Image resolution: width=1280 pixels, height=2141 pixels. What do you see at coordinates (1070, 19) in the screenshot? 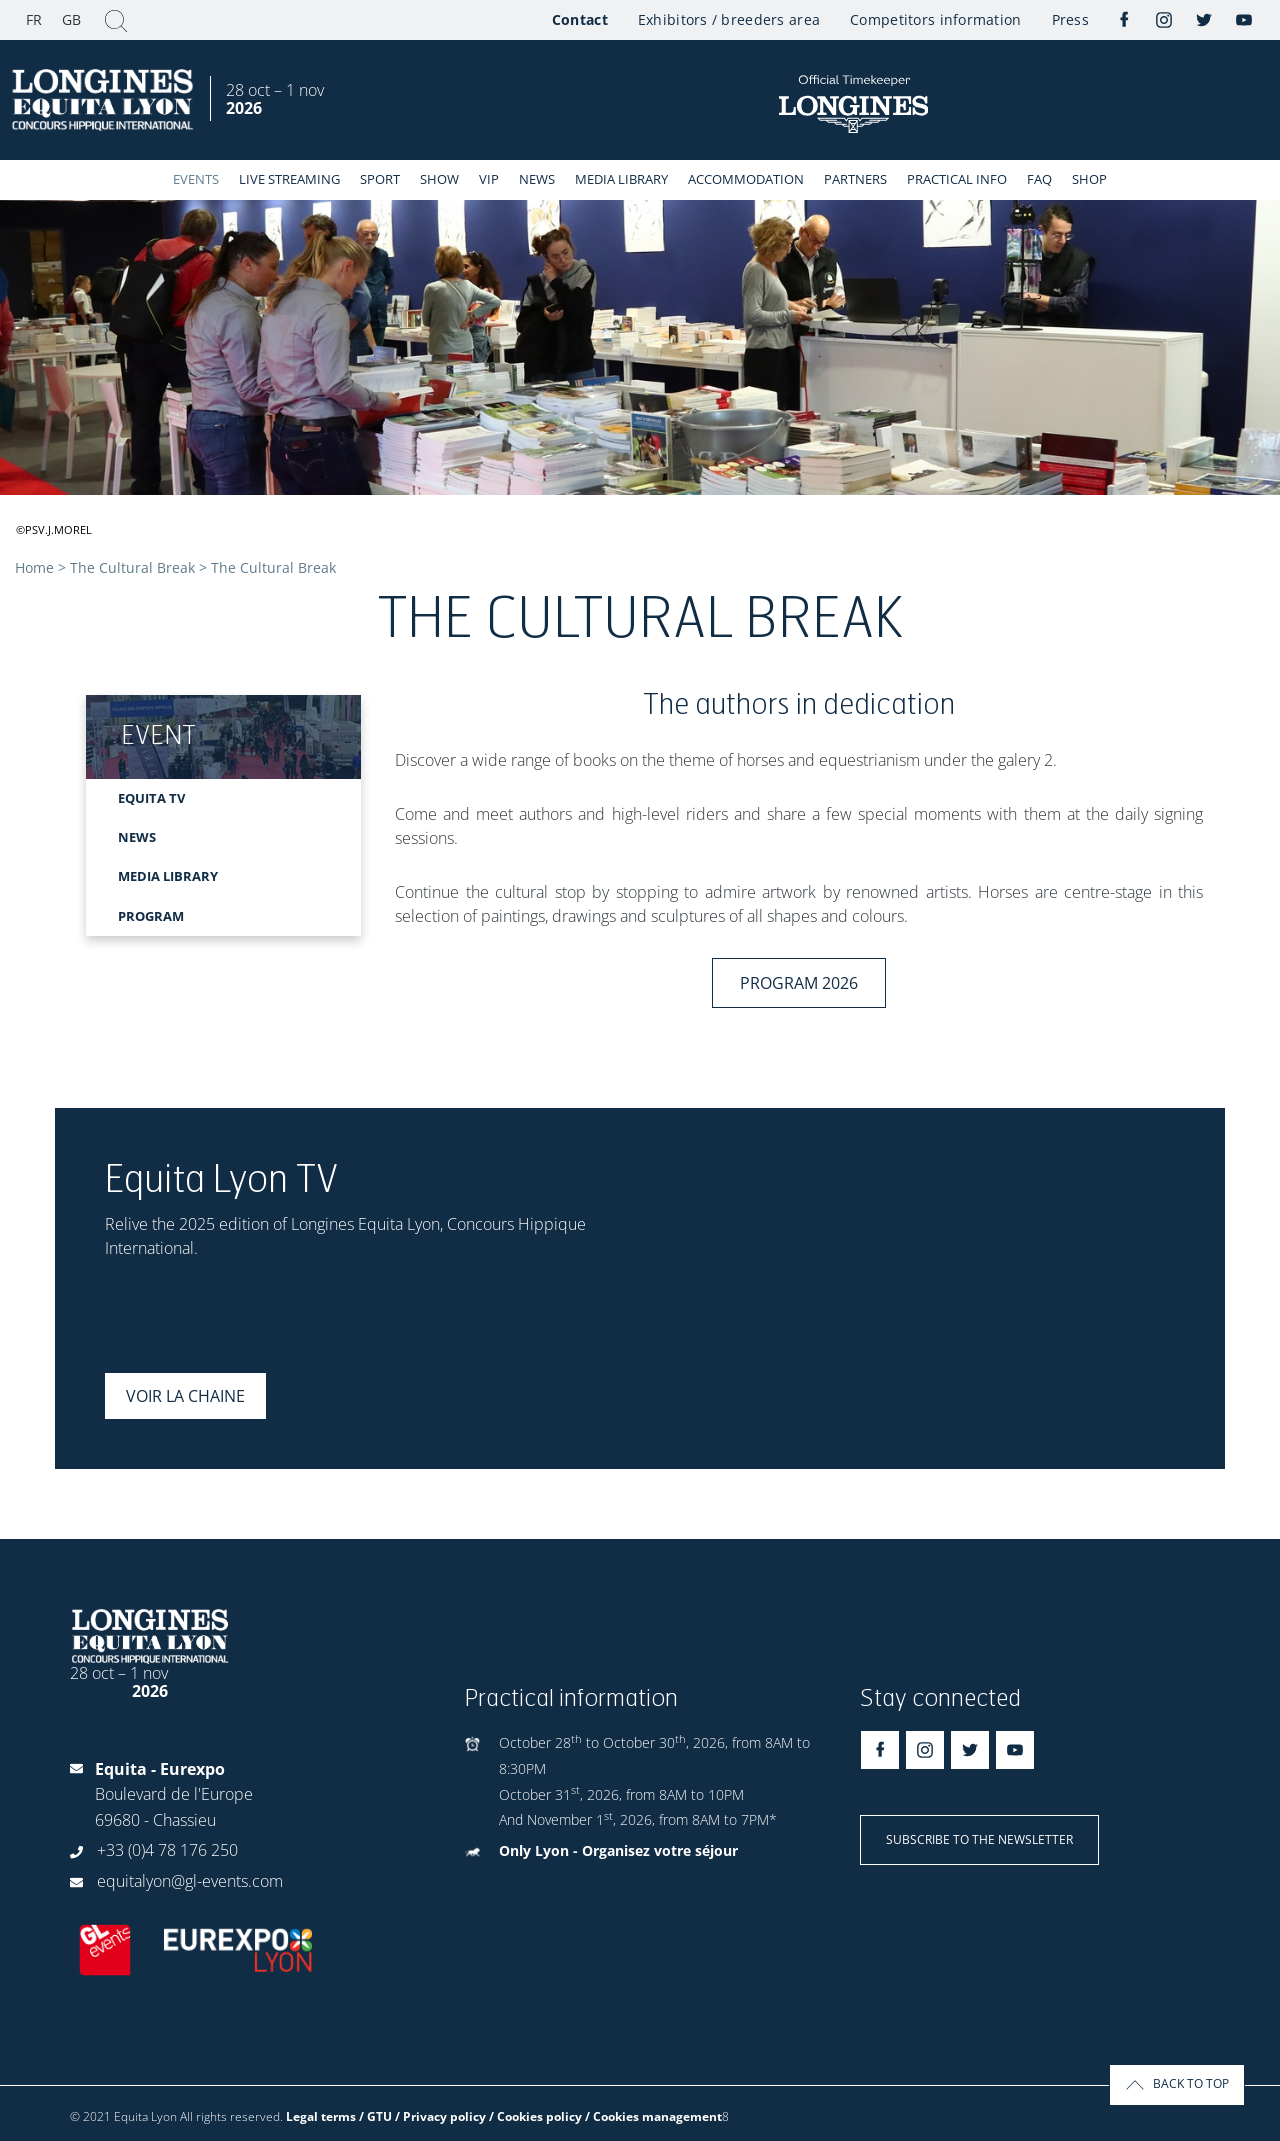
I see `Press` at bounding box center [1070, 19].